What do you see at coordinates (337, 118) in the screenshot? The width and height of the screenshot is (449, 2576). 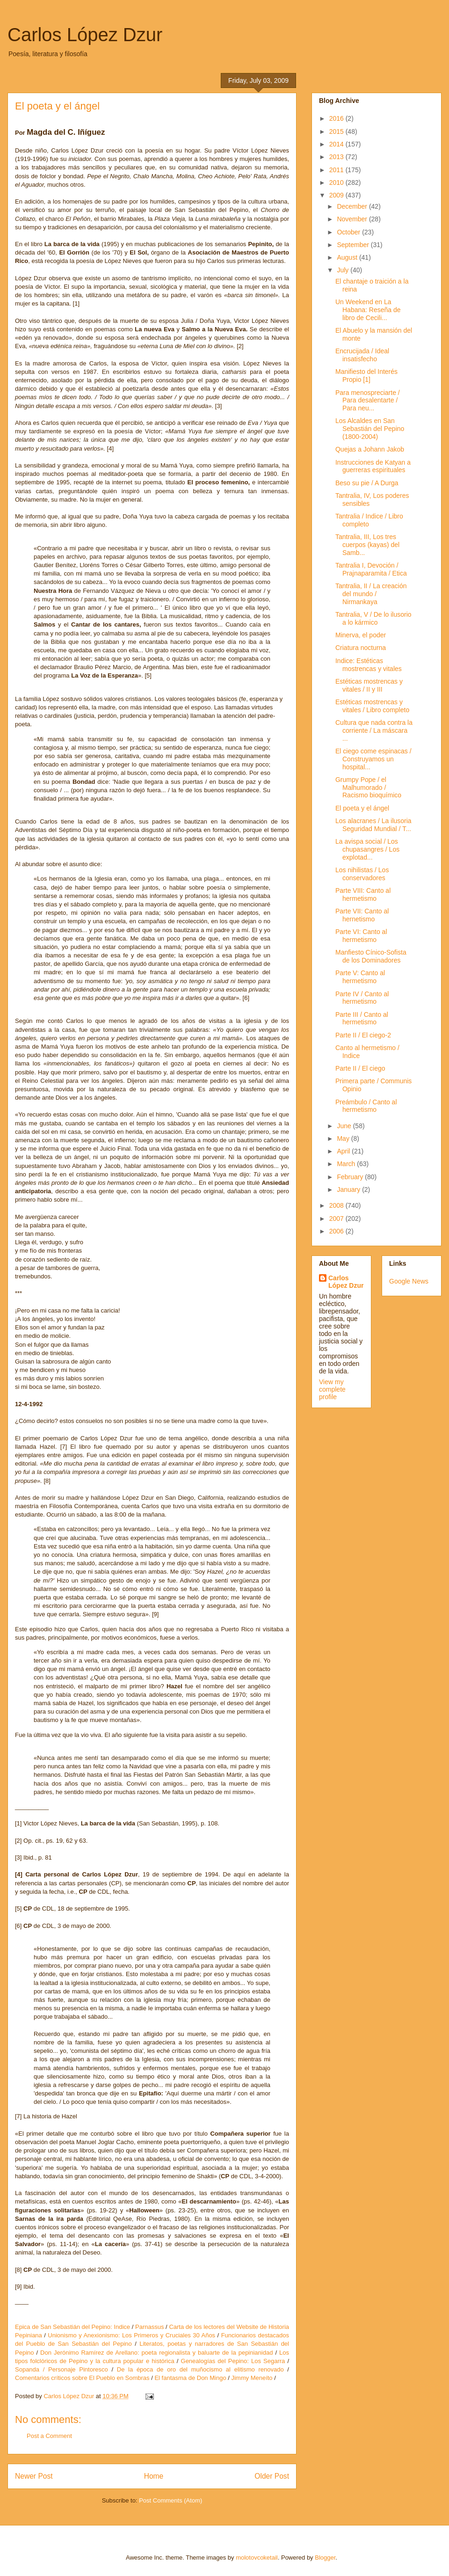 I see `2016` at bounding box center [337, 118].